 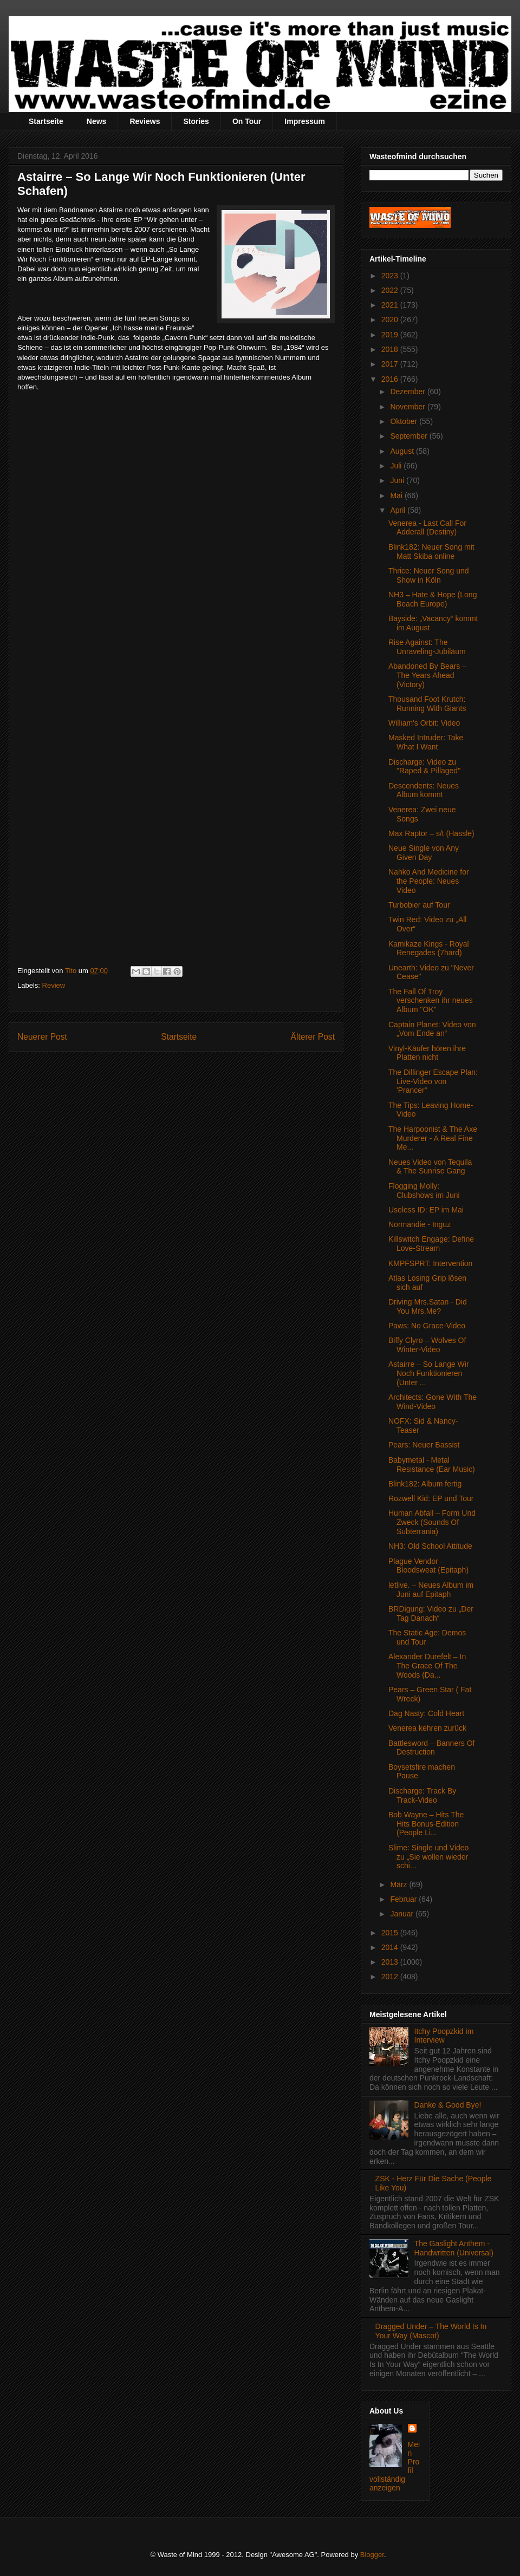 I want to click on Juli, so click(x=397, y=465).